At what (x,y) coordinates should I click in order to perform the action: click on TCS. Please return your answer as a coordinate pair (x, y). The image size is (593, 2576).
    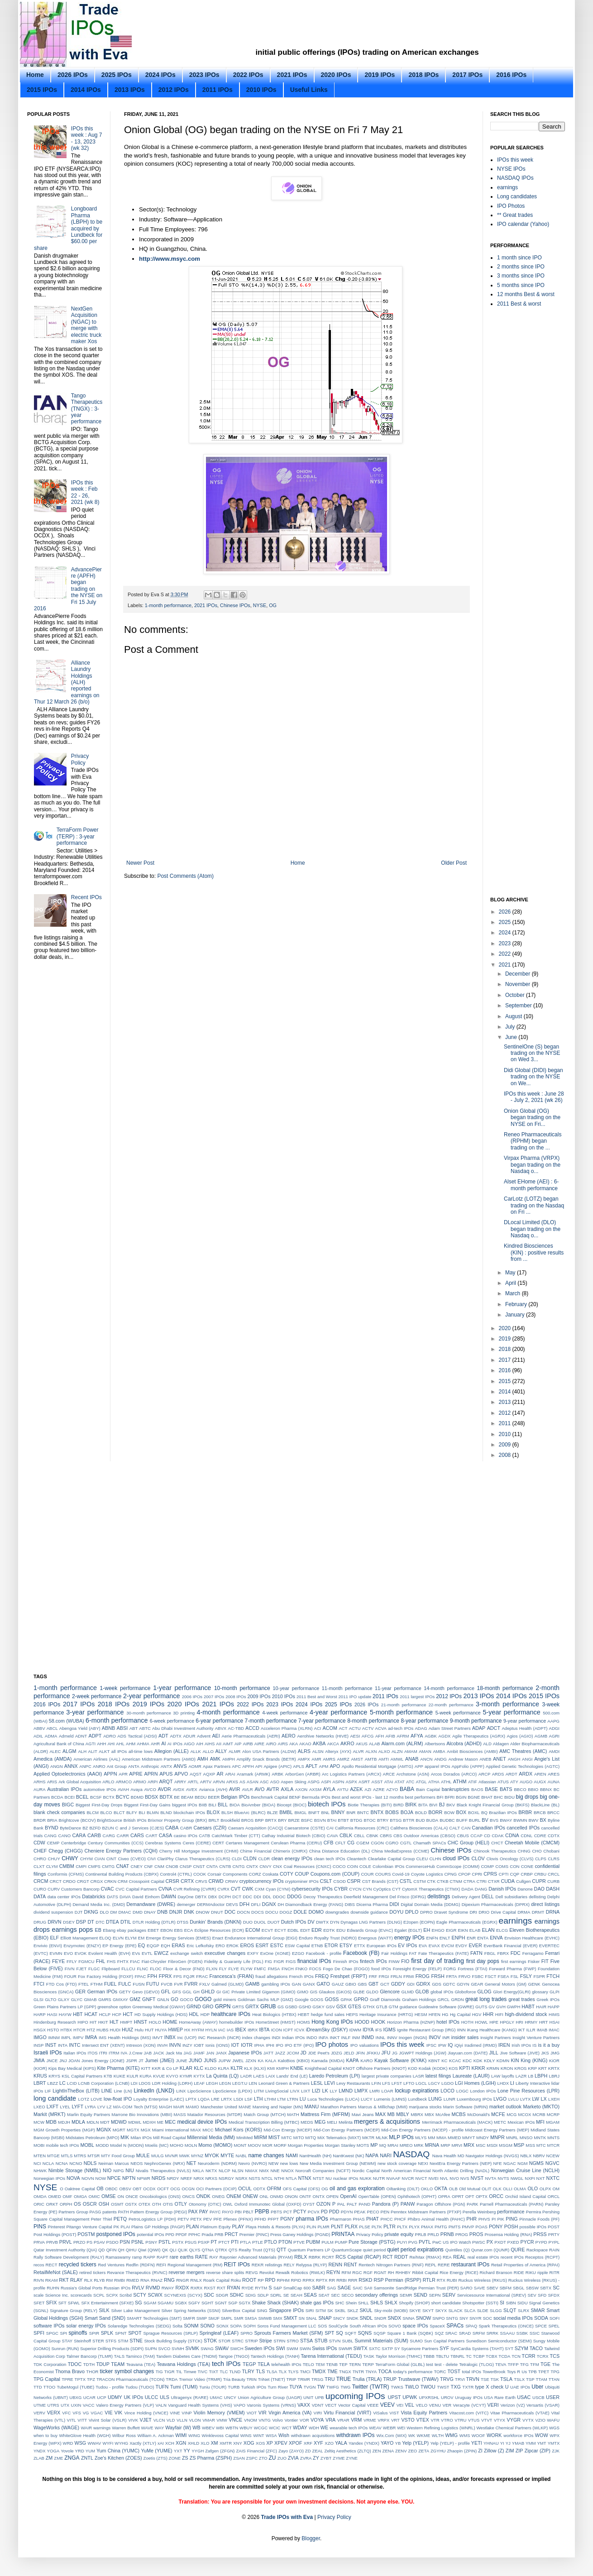
    Looking at the image, I should click on (555, 2356).